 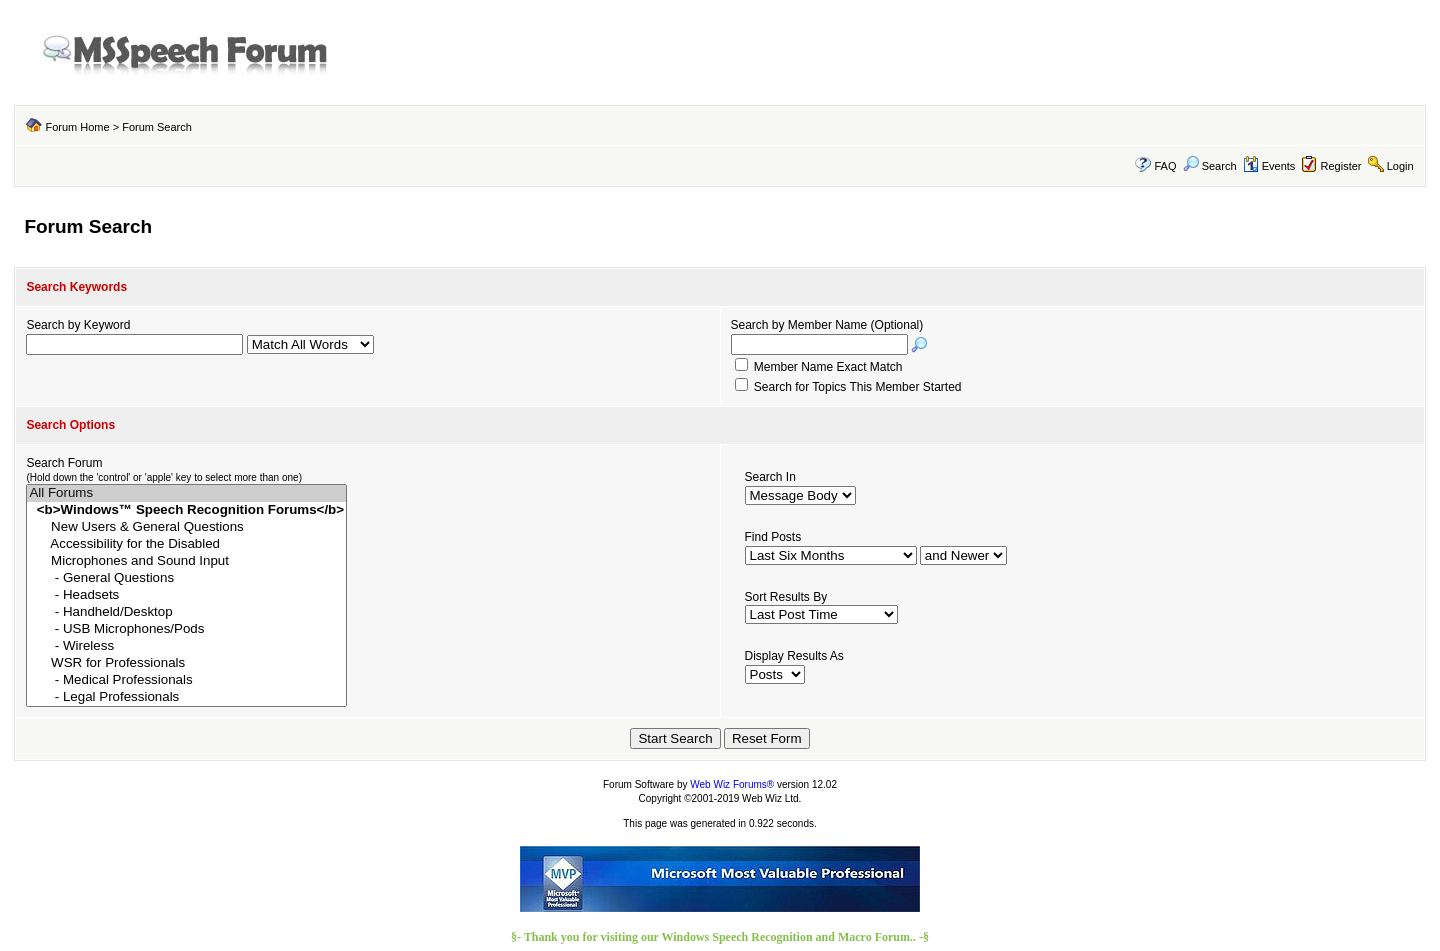 What do you see at coordinates (186, 493) in the screenshot?
I see `All Forums` at bounding box center [186, 493].